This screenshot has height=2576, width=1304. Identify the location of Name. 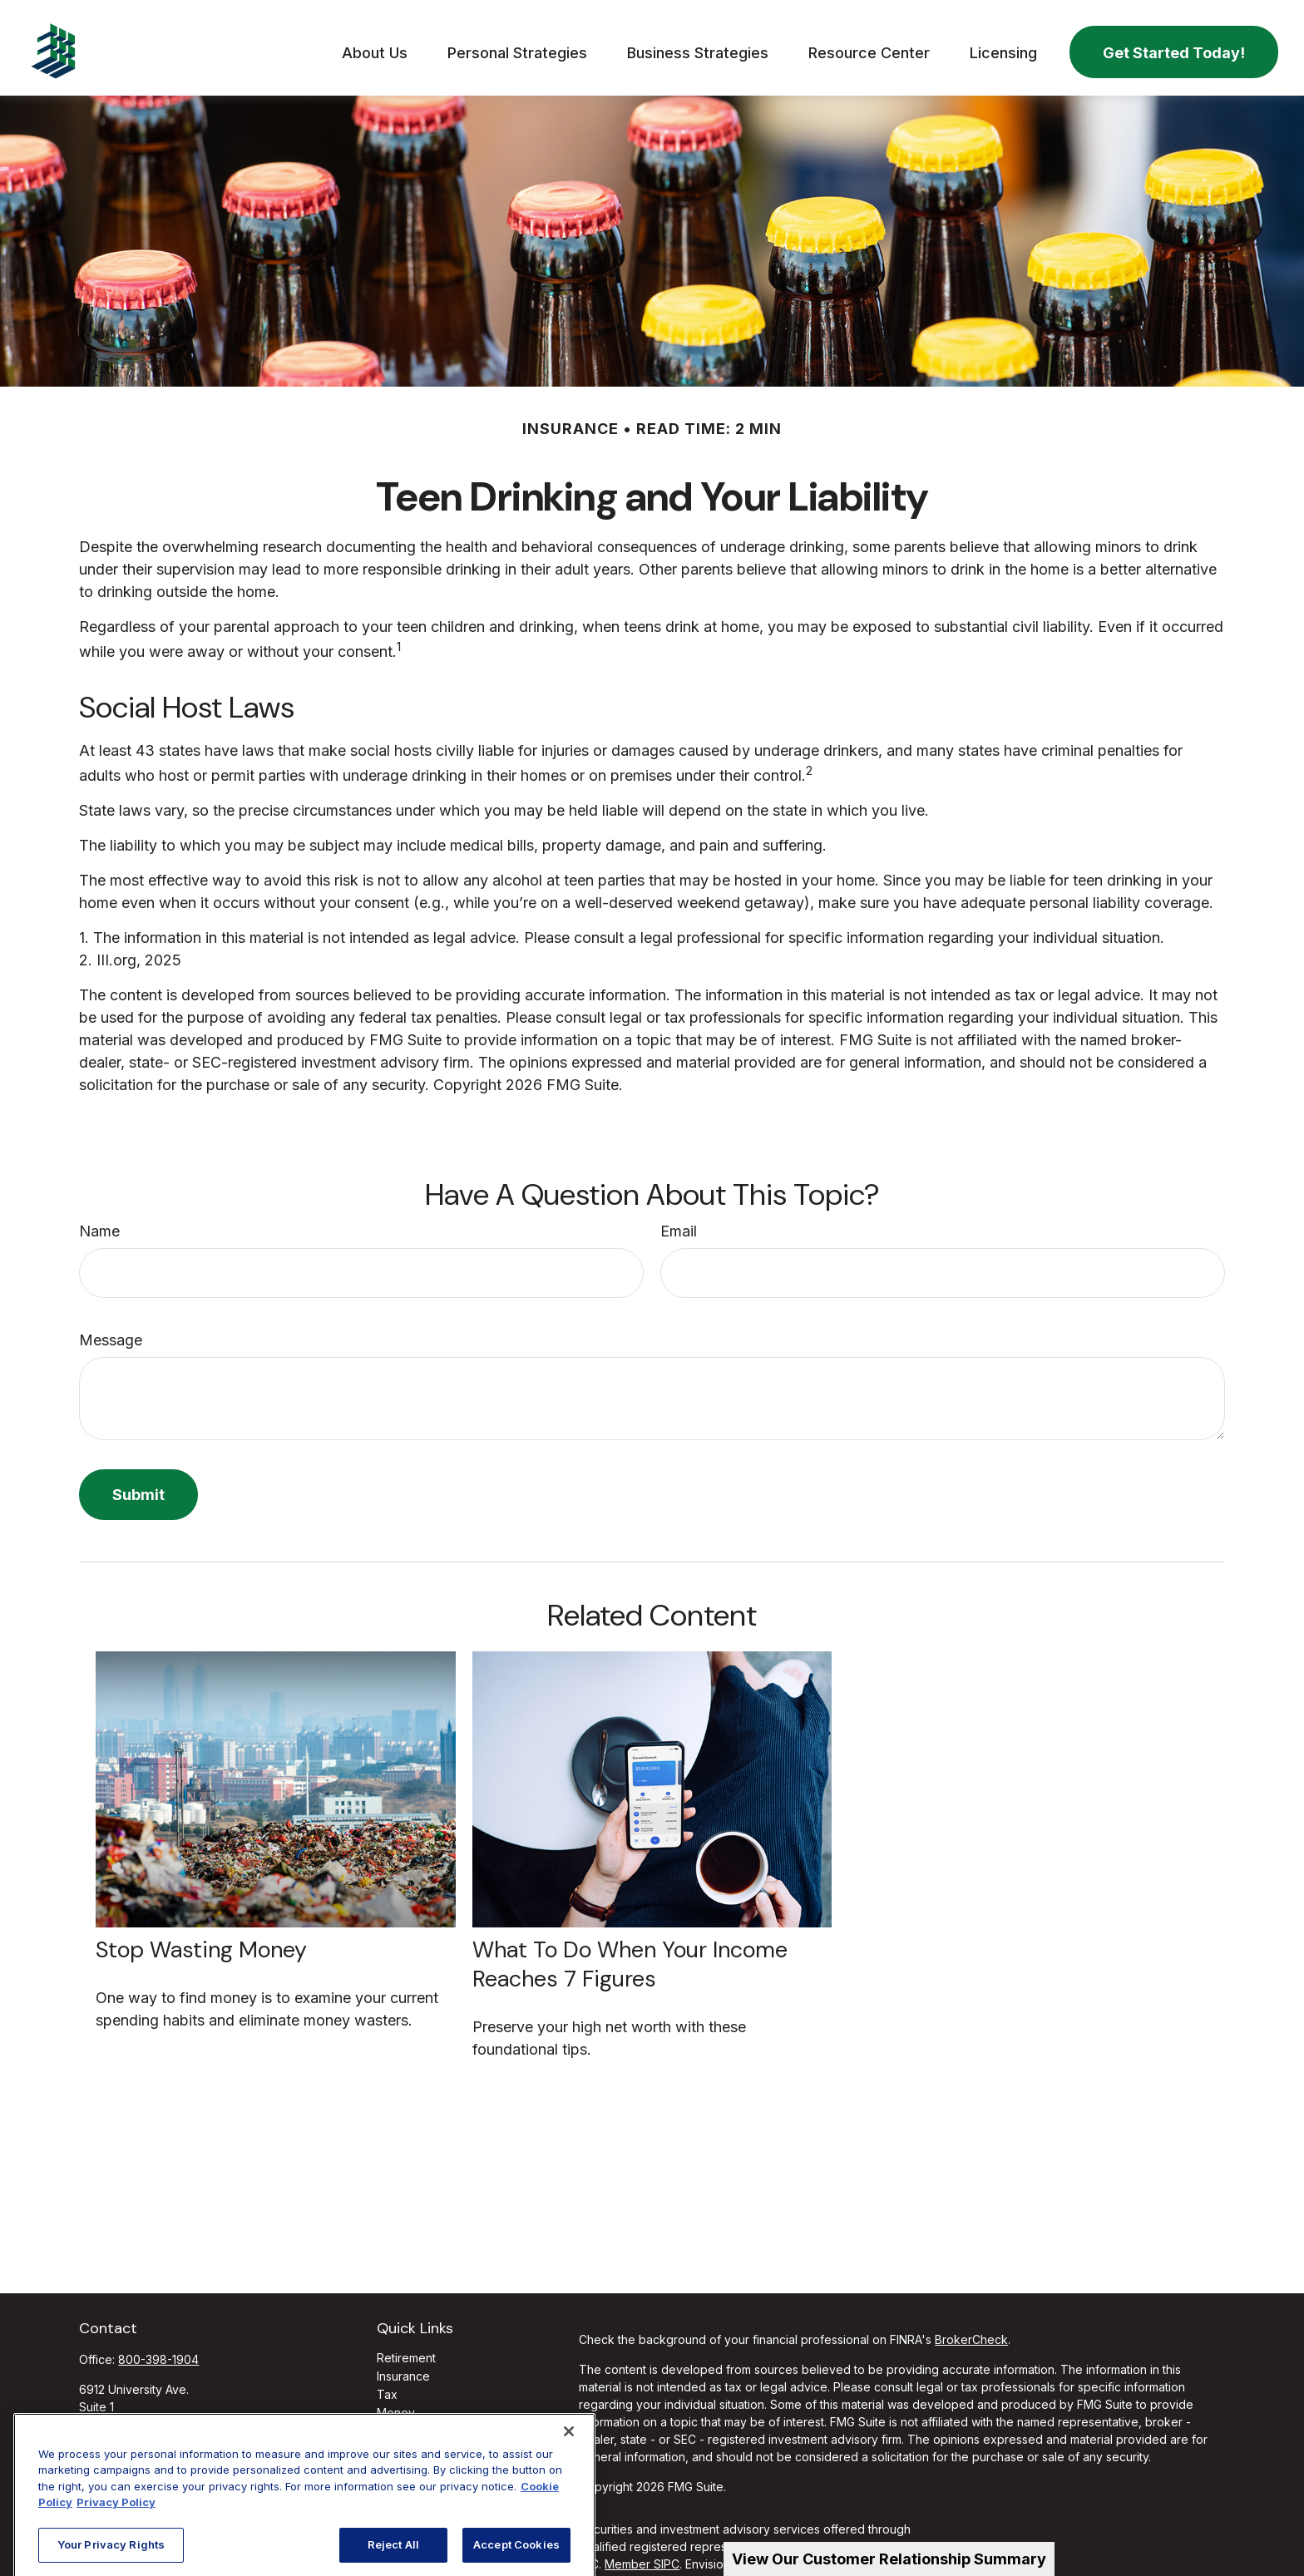
(99, 1222).